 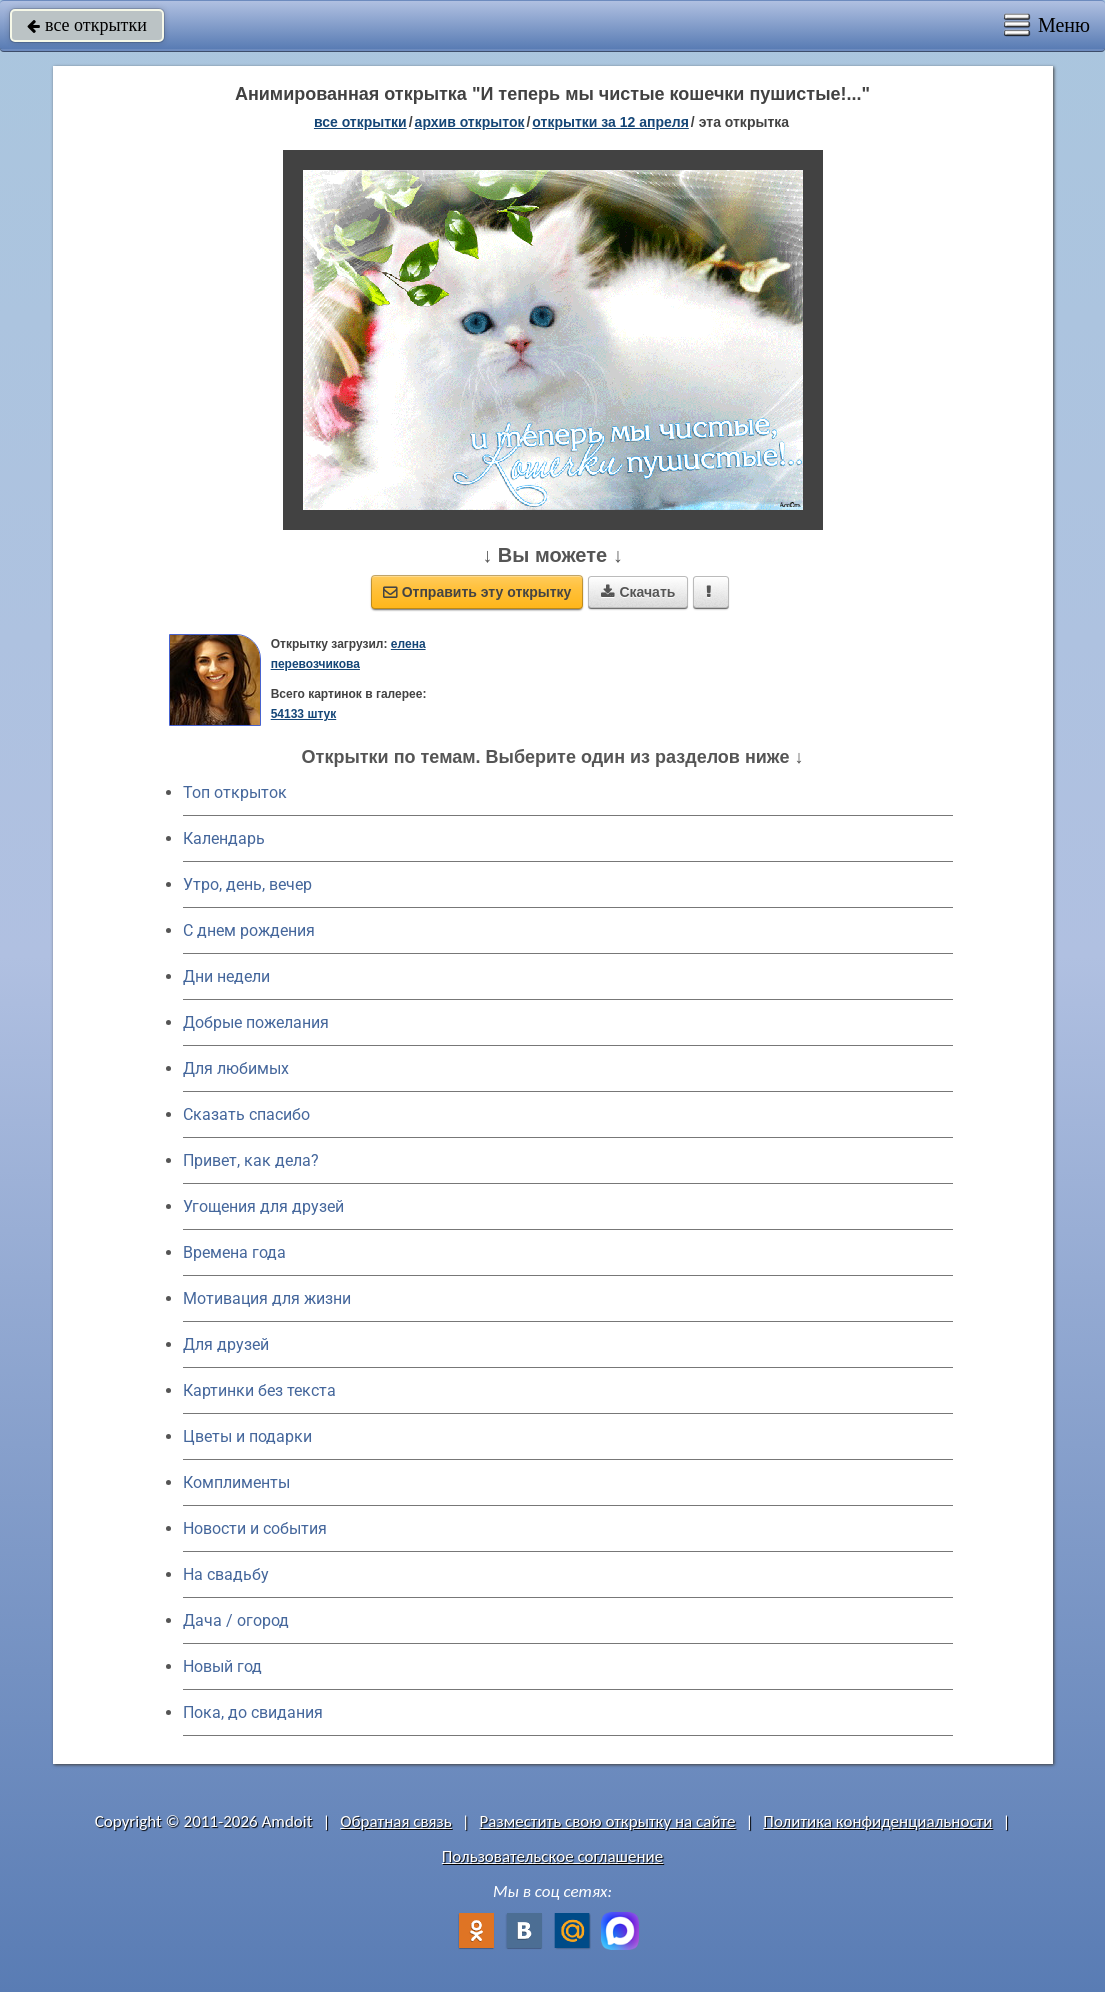 I want to click on архив открыток, so click(x=470, y=122).